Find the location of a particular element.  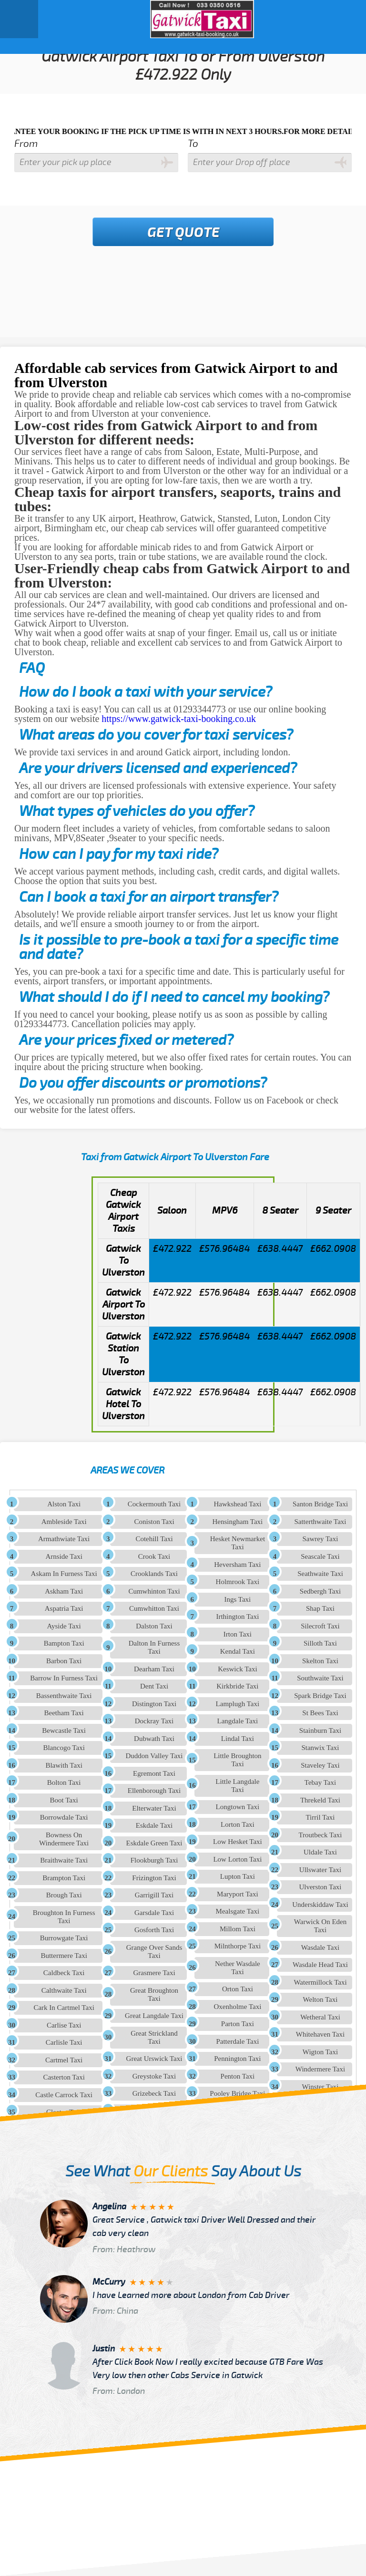

Seascale Taxi is located at coordinates (320, 1556).